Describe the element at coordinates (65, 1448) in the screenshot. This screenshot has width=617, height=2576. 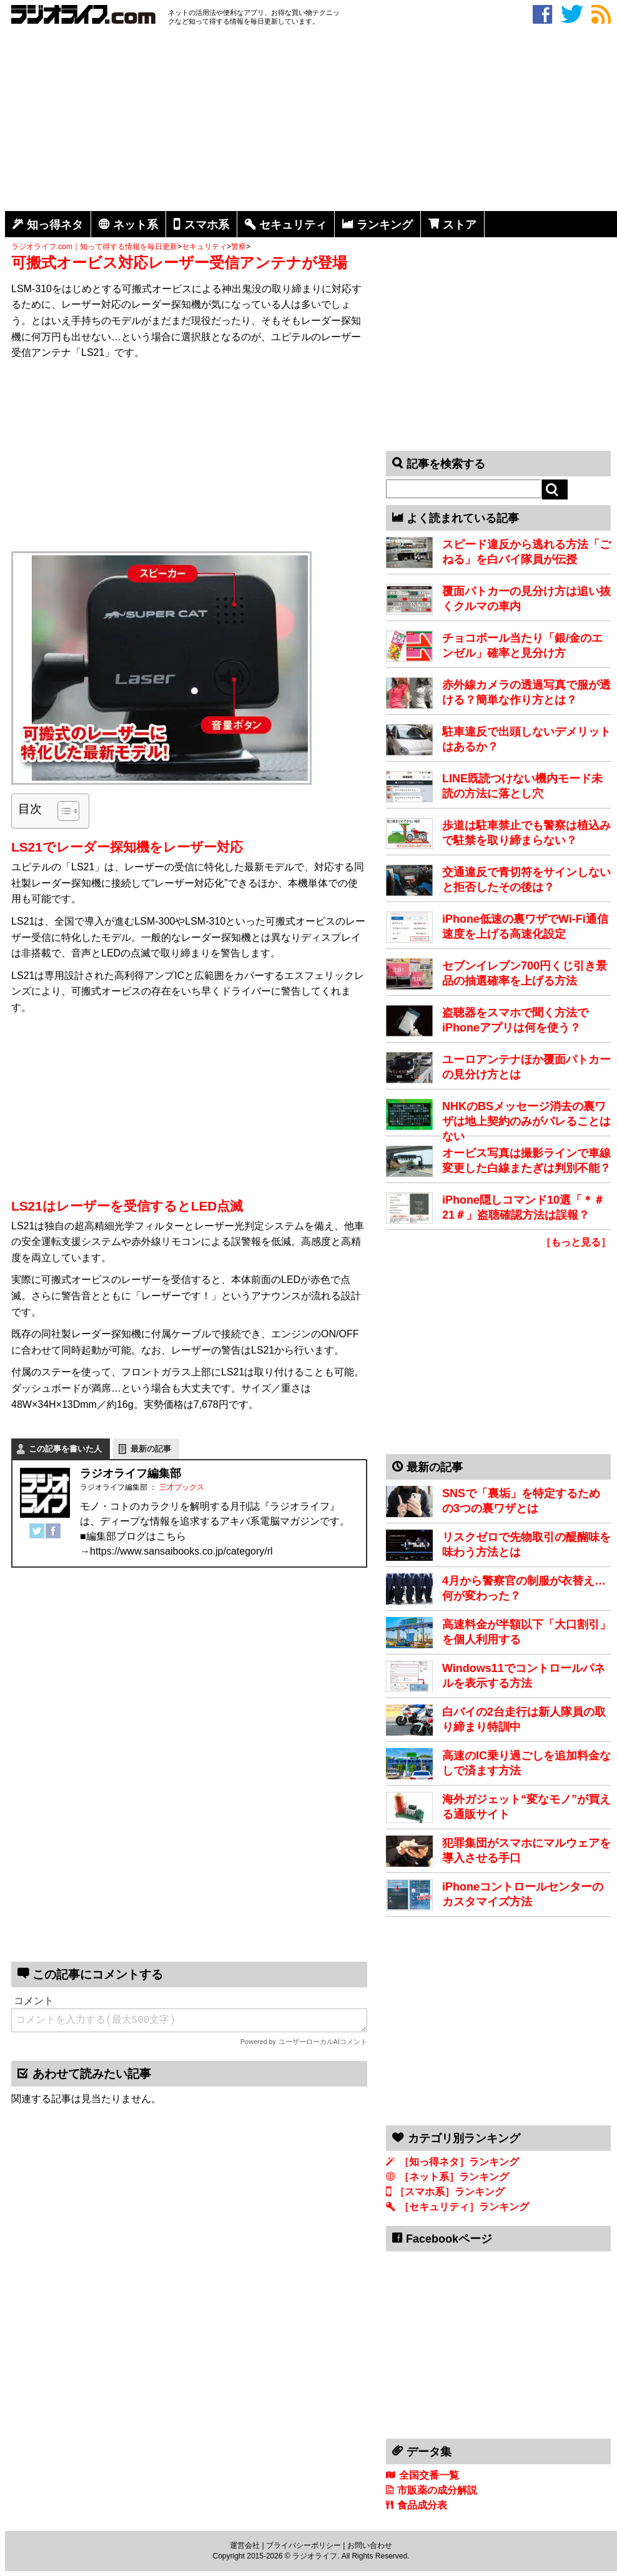
I see `この記事を書いた人` at that location.